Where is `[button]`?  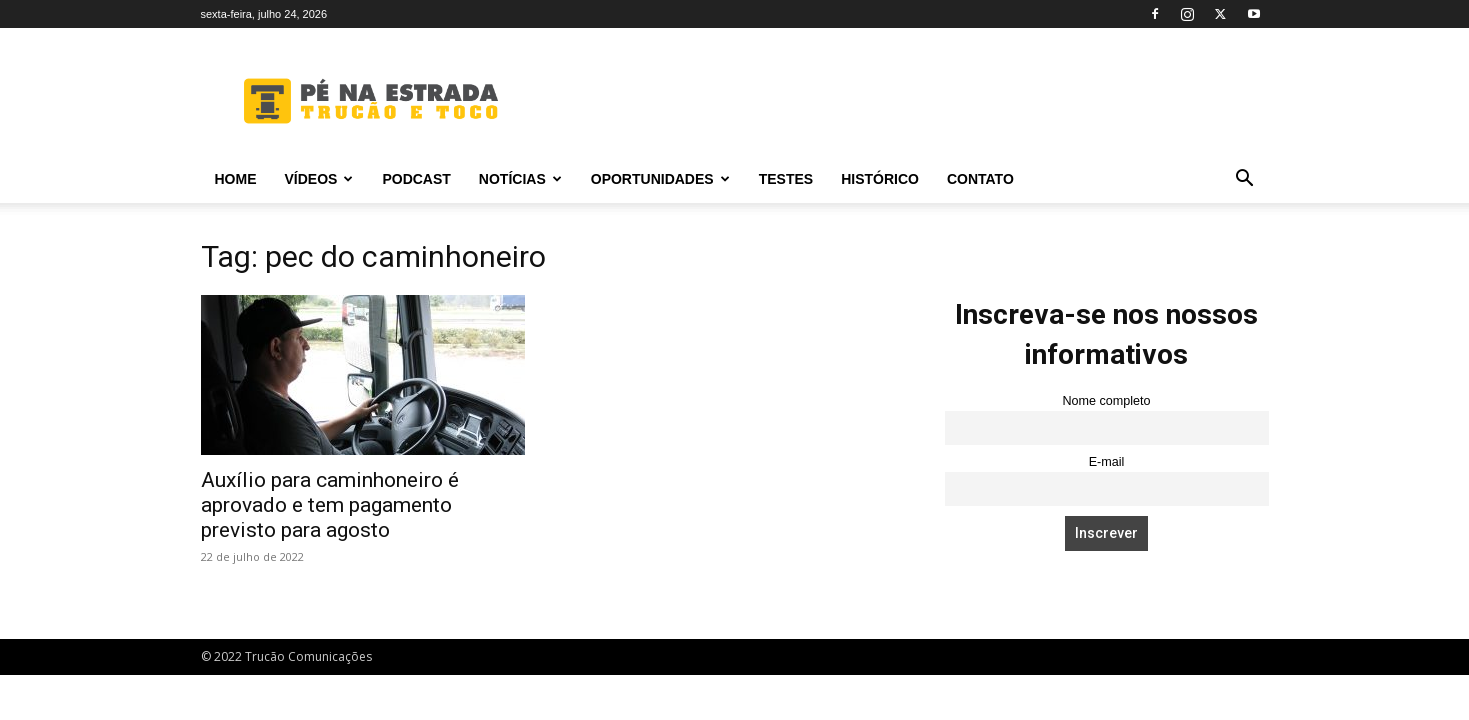
[button] is located at coordinates (1245, 180).